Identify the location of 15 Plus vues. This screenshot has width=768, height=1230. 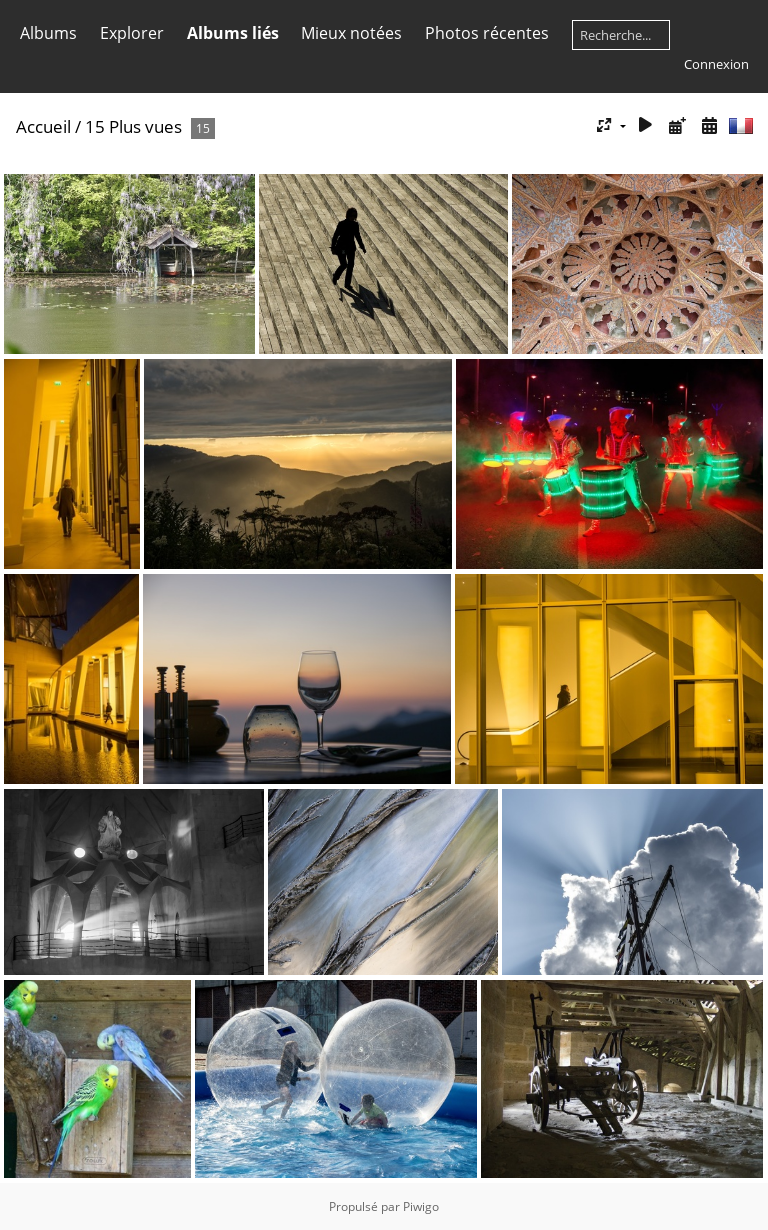
(133, 126).